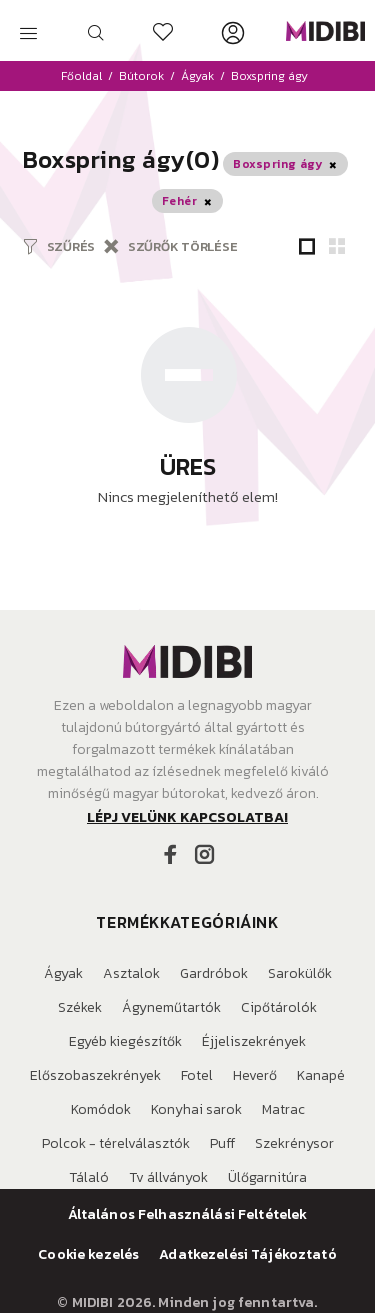  Describe the element at coordinates (279, 1007) in the screenshot. I see `Cipőtárolók` at that location.